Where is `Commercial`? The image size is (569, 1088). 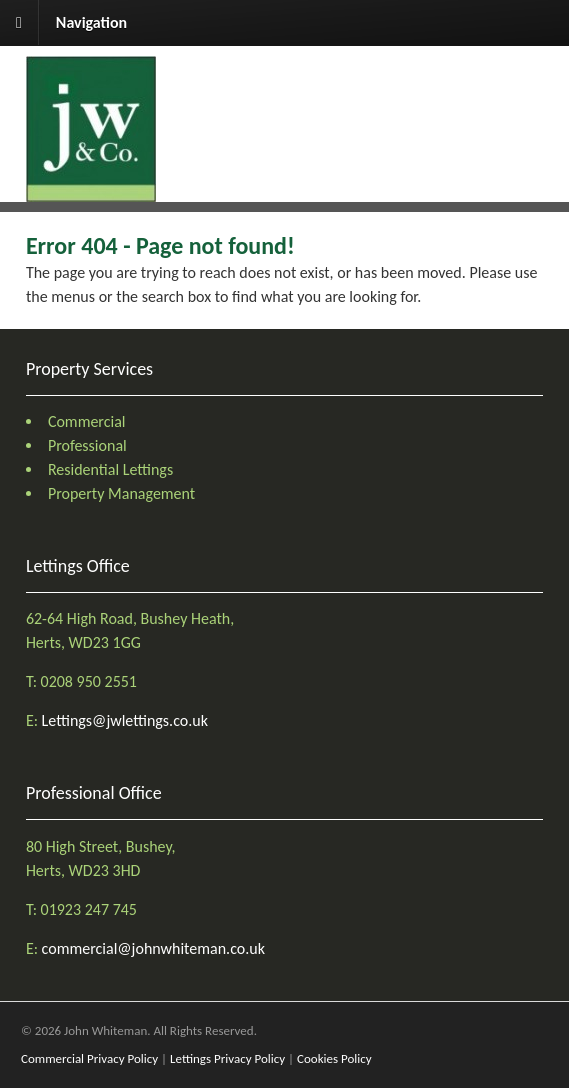 Commercial is located at coordinates (87, 421).